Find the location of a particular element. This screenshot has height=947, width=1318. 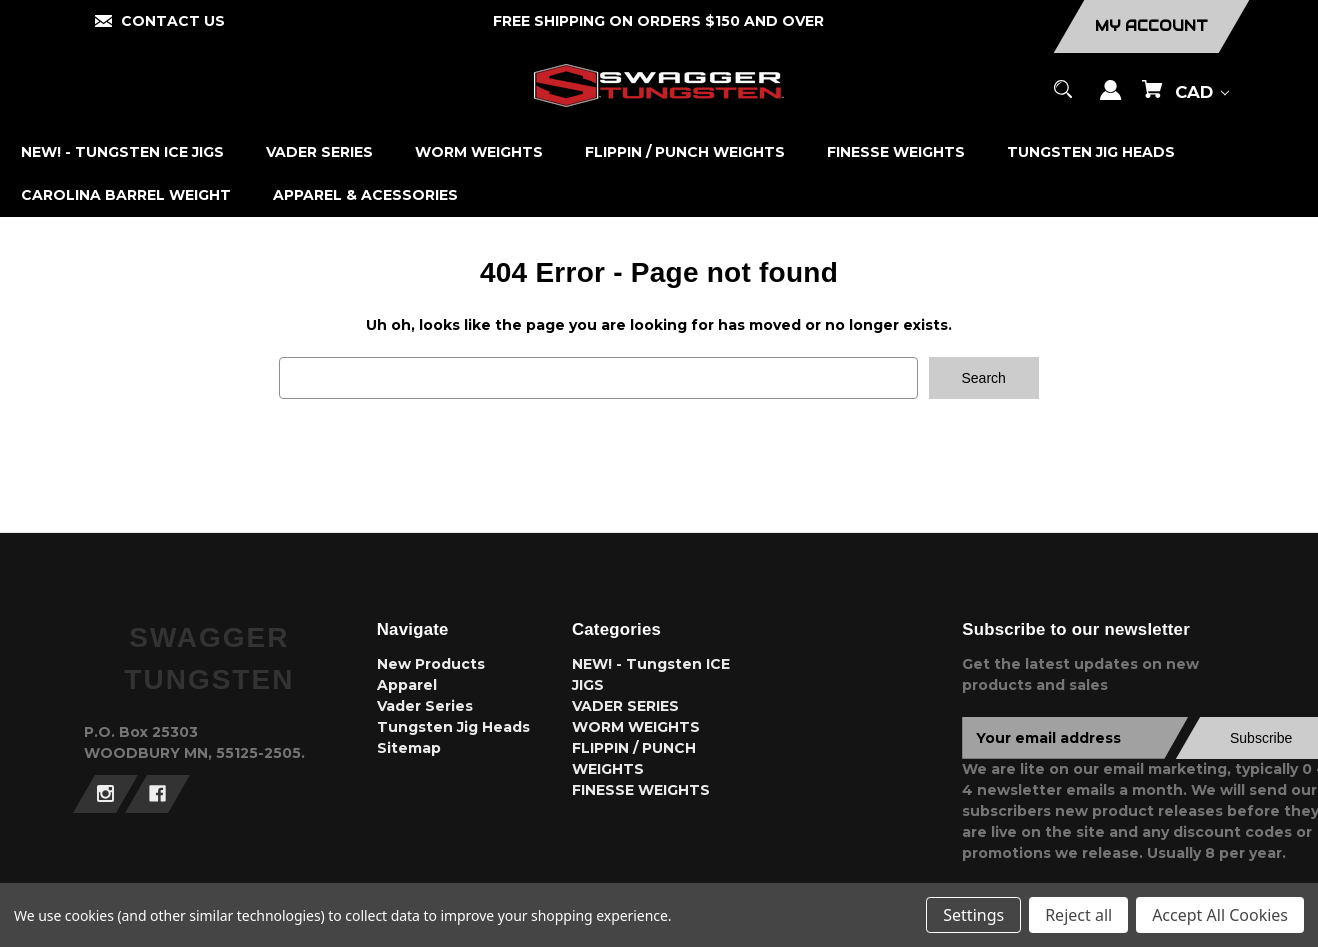

[Sign in] is located at coordinates (1111, 99).